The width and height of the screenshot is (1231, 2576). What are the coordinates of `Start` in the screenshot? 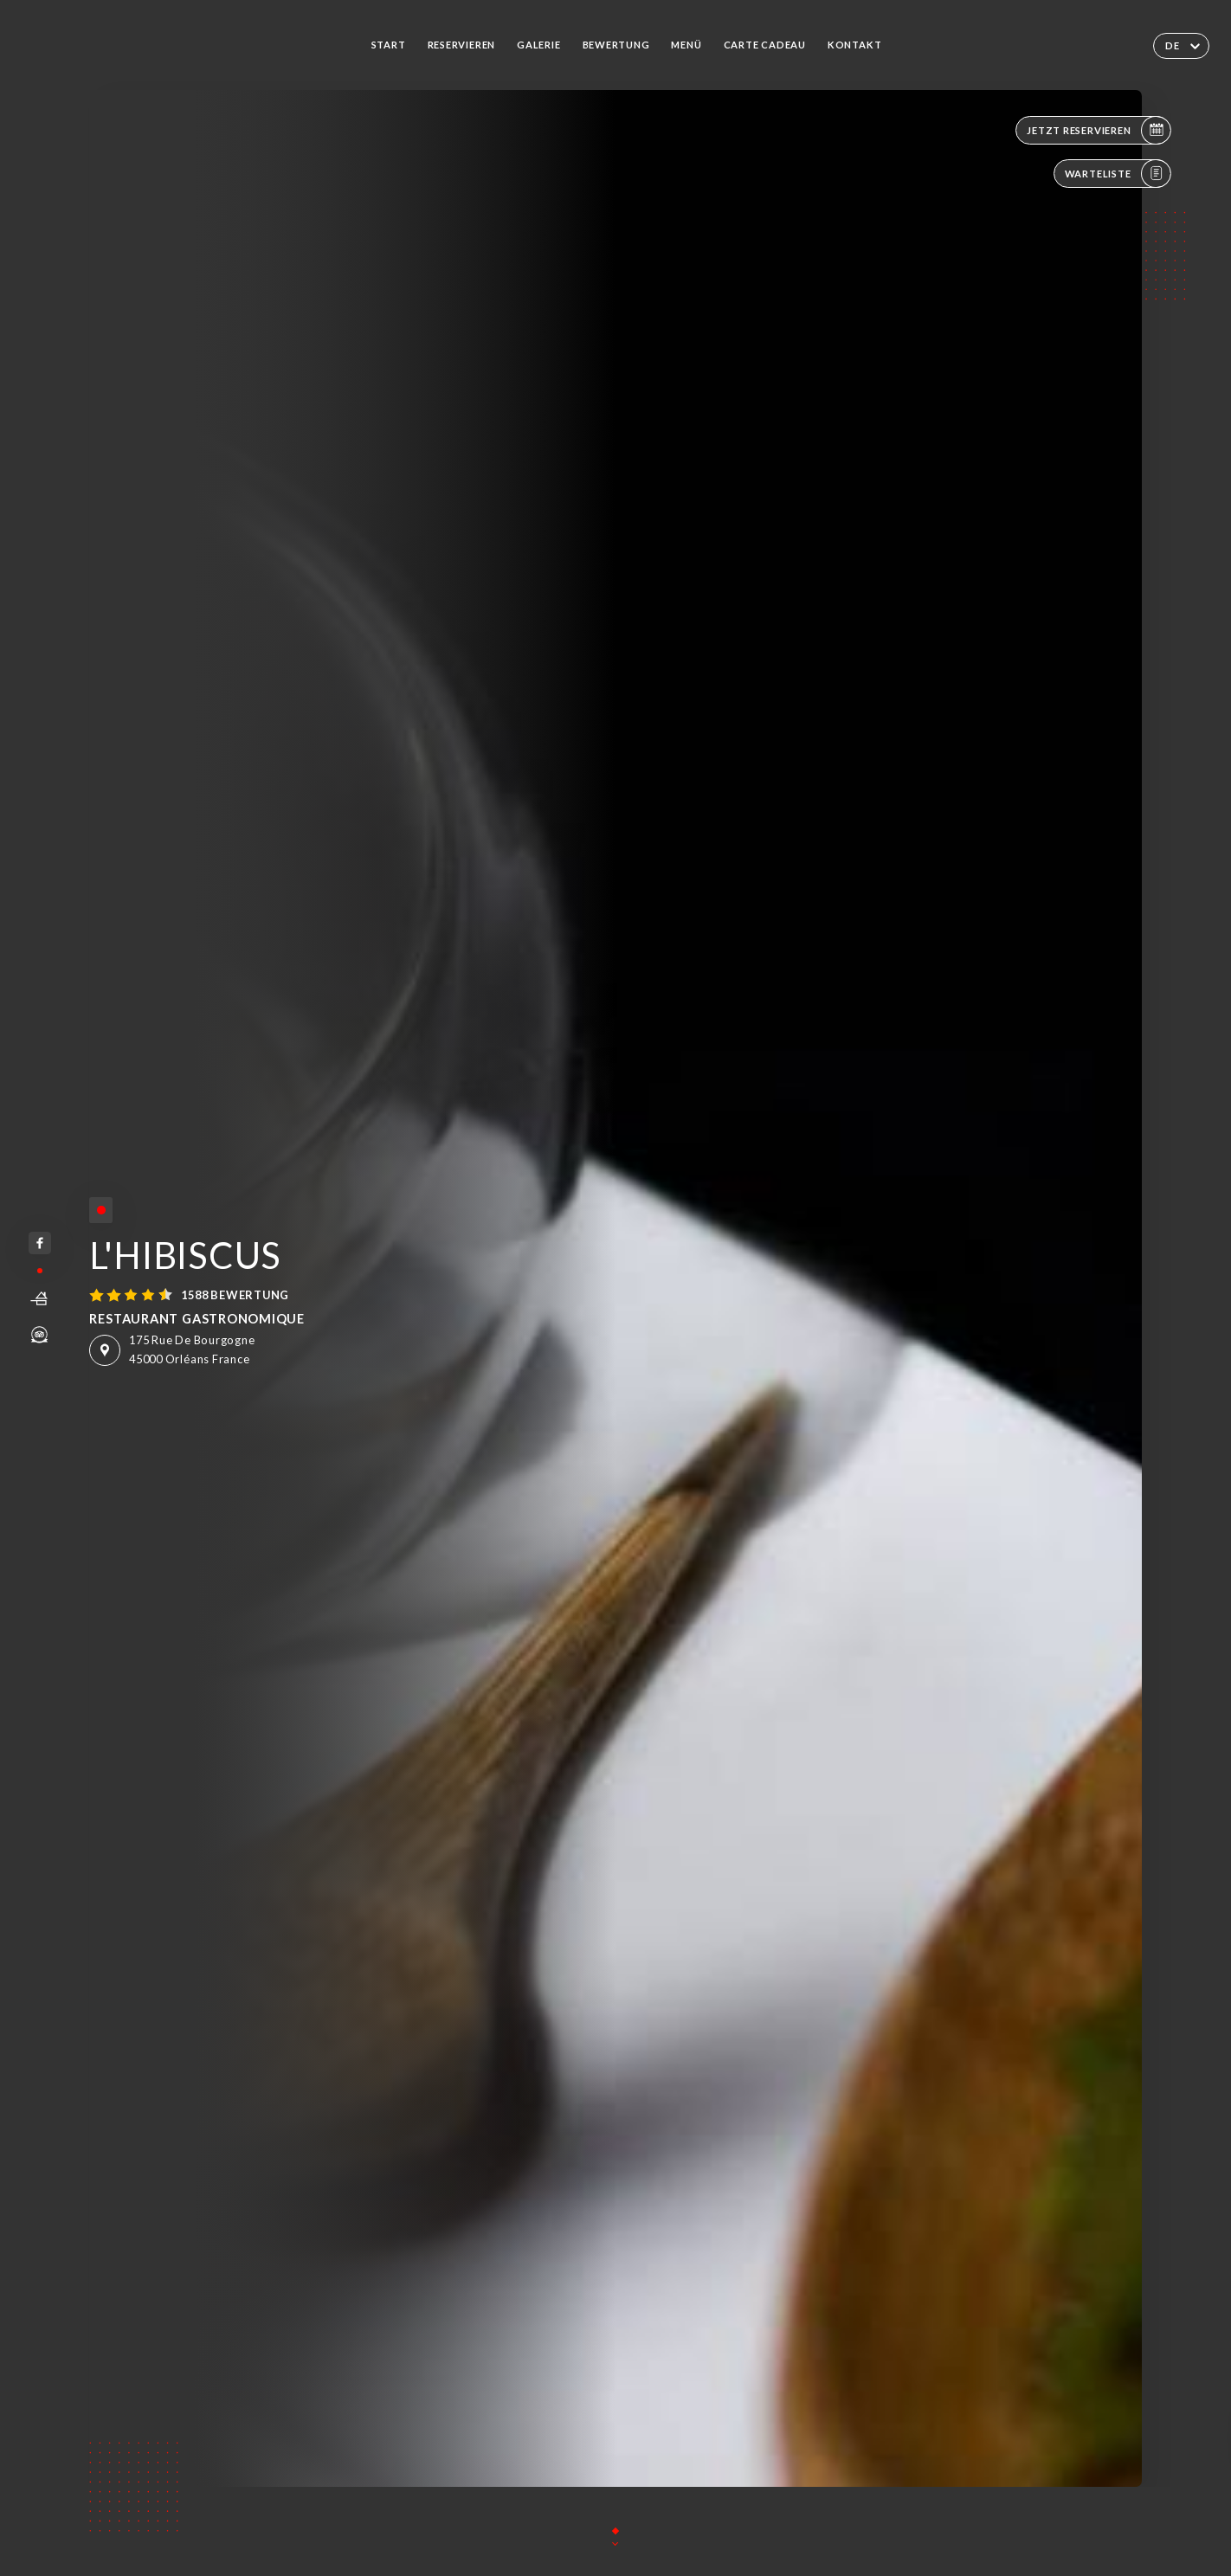 It's located at (388, 44).